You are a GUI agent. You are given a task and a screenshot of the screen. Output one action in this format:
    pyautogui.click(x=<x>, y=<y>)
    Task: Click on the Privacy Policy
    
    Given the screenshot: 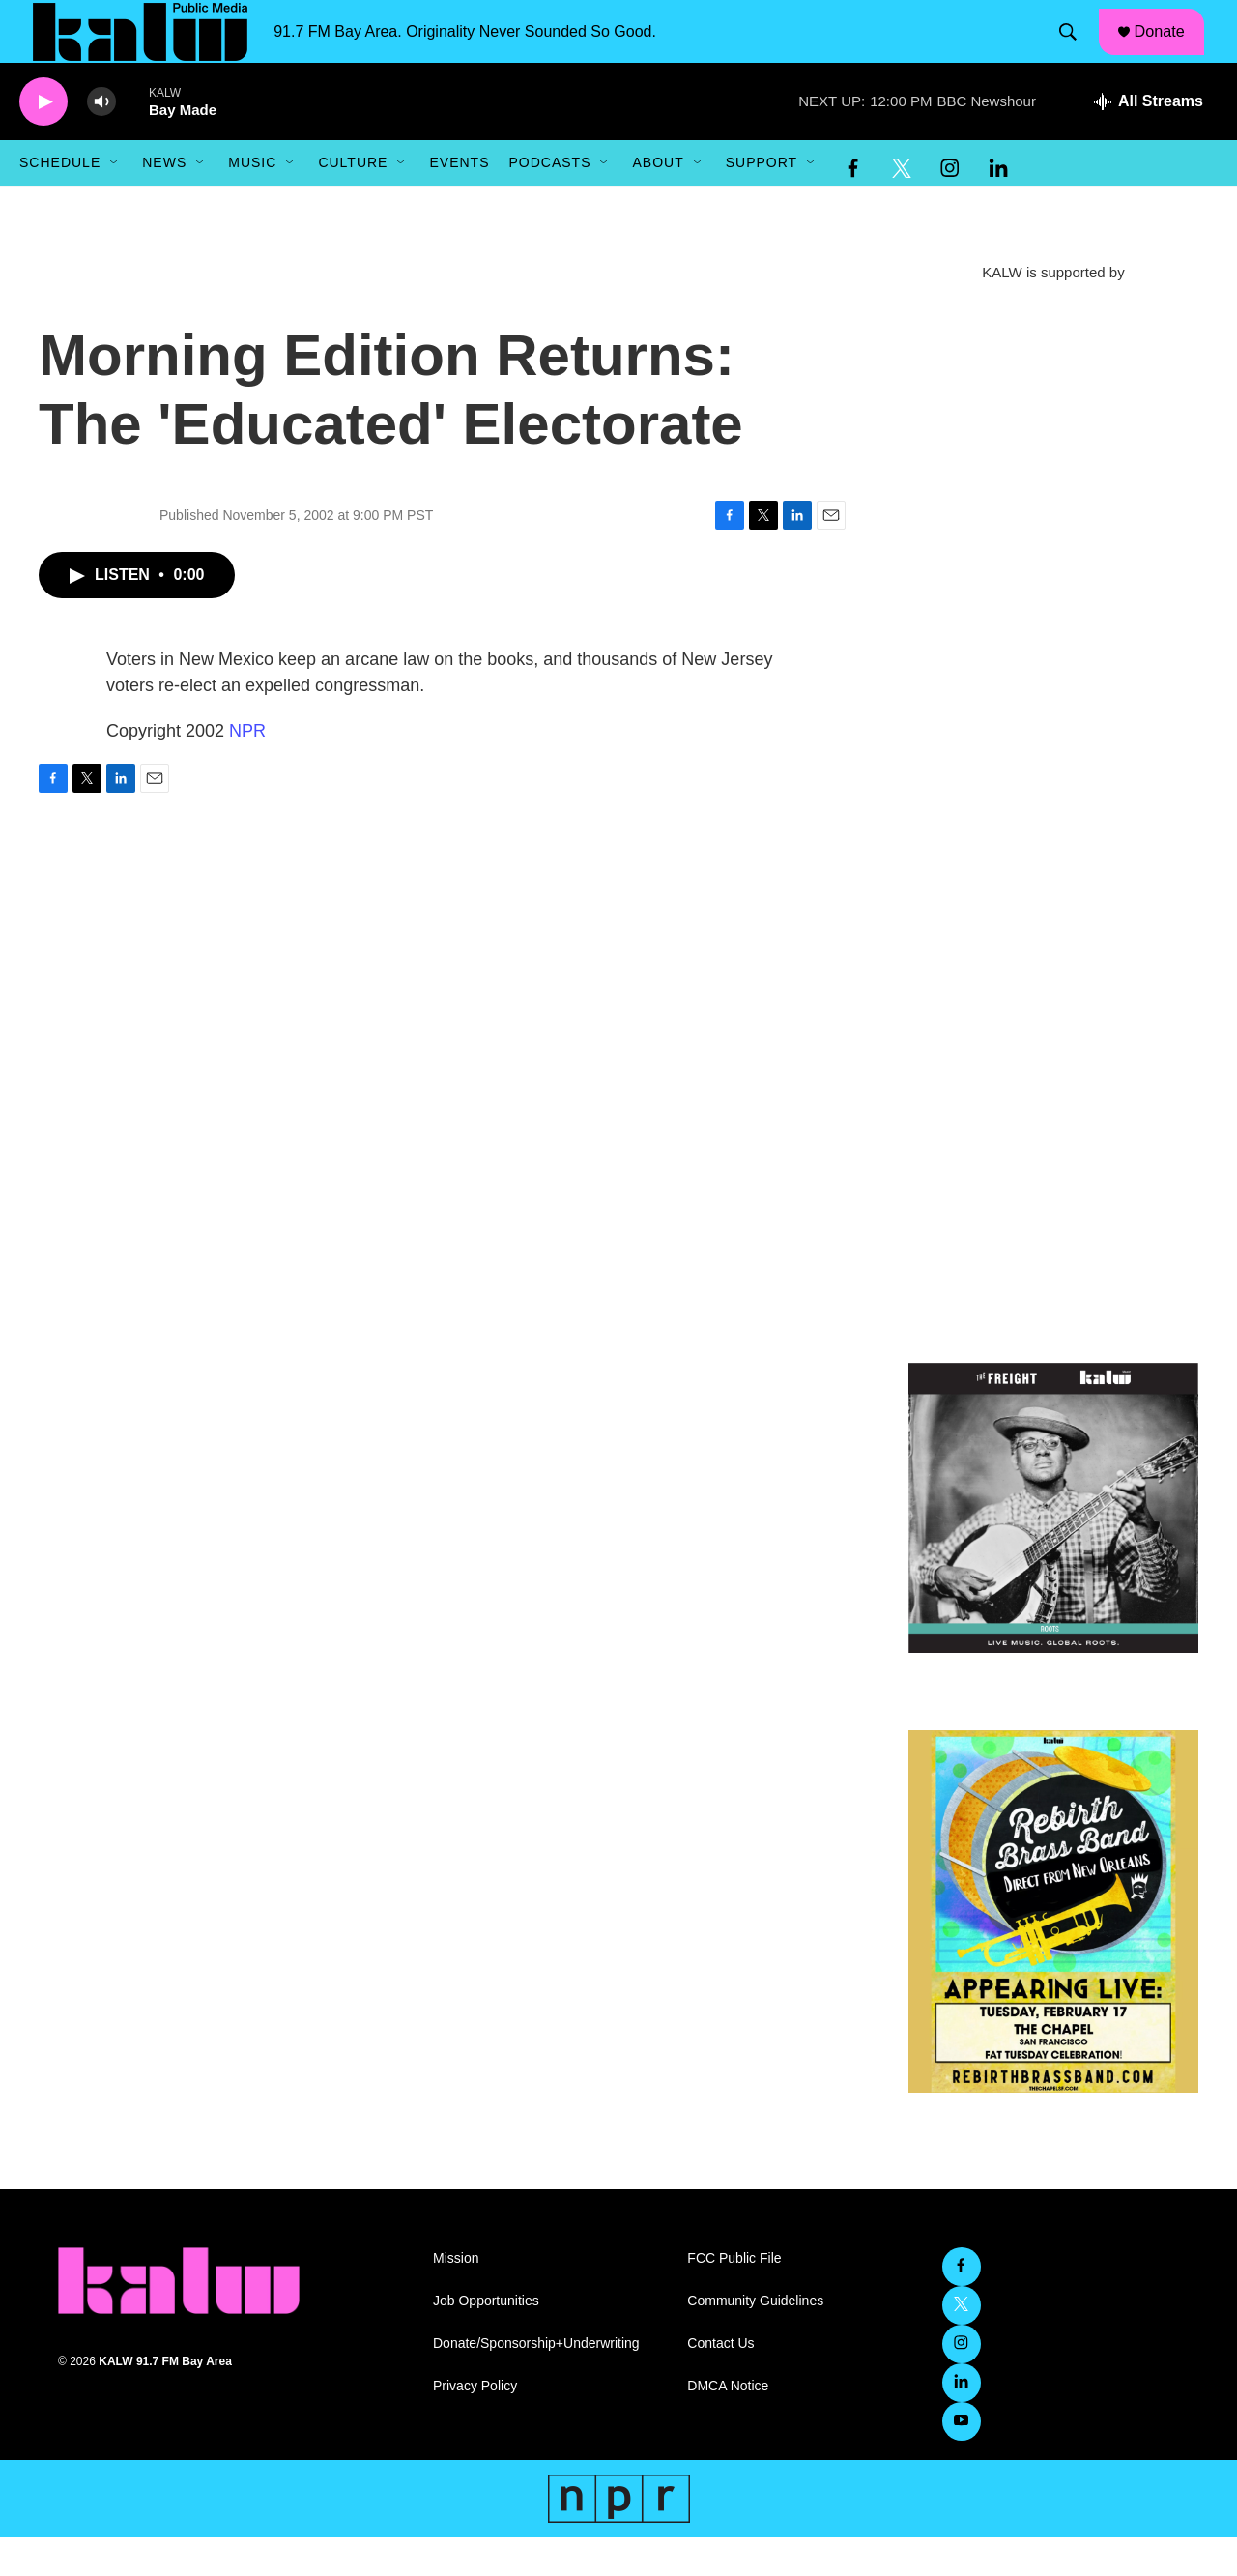 What is the action you would take?
    pyautogui.click(x=475, y=2424)
    